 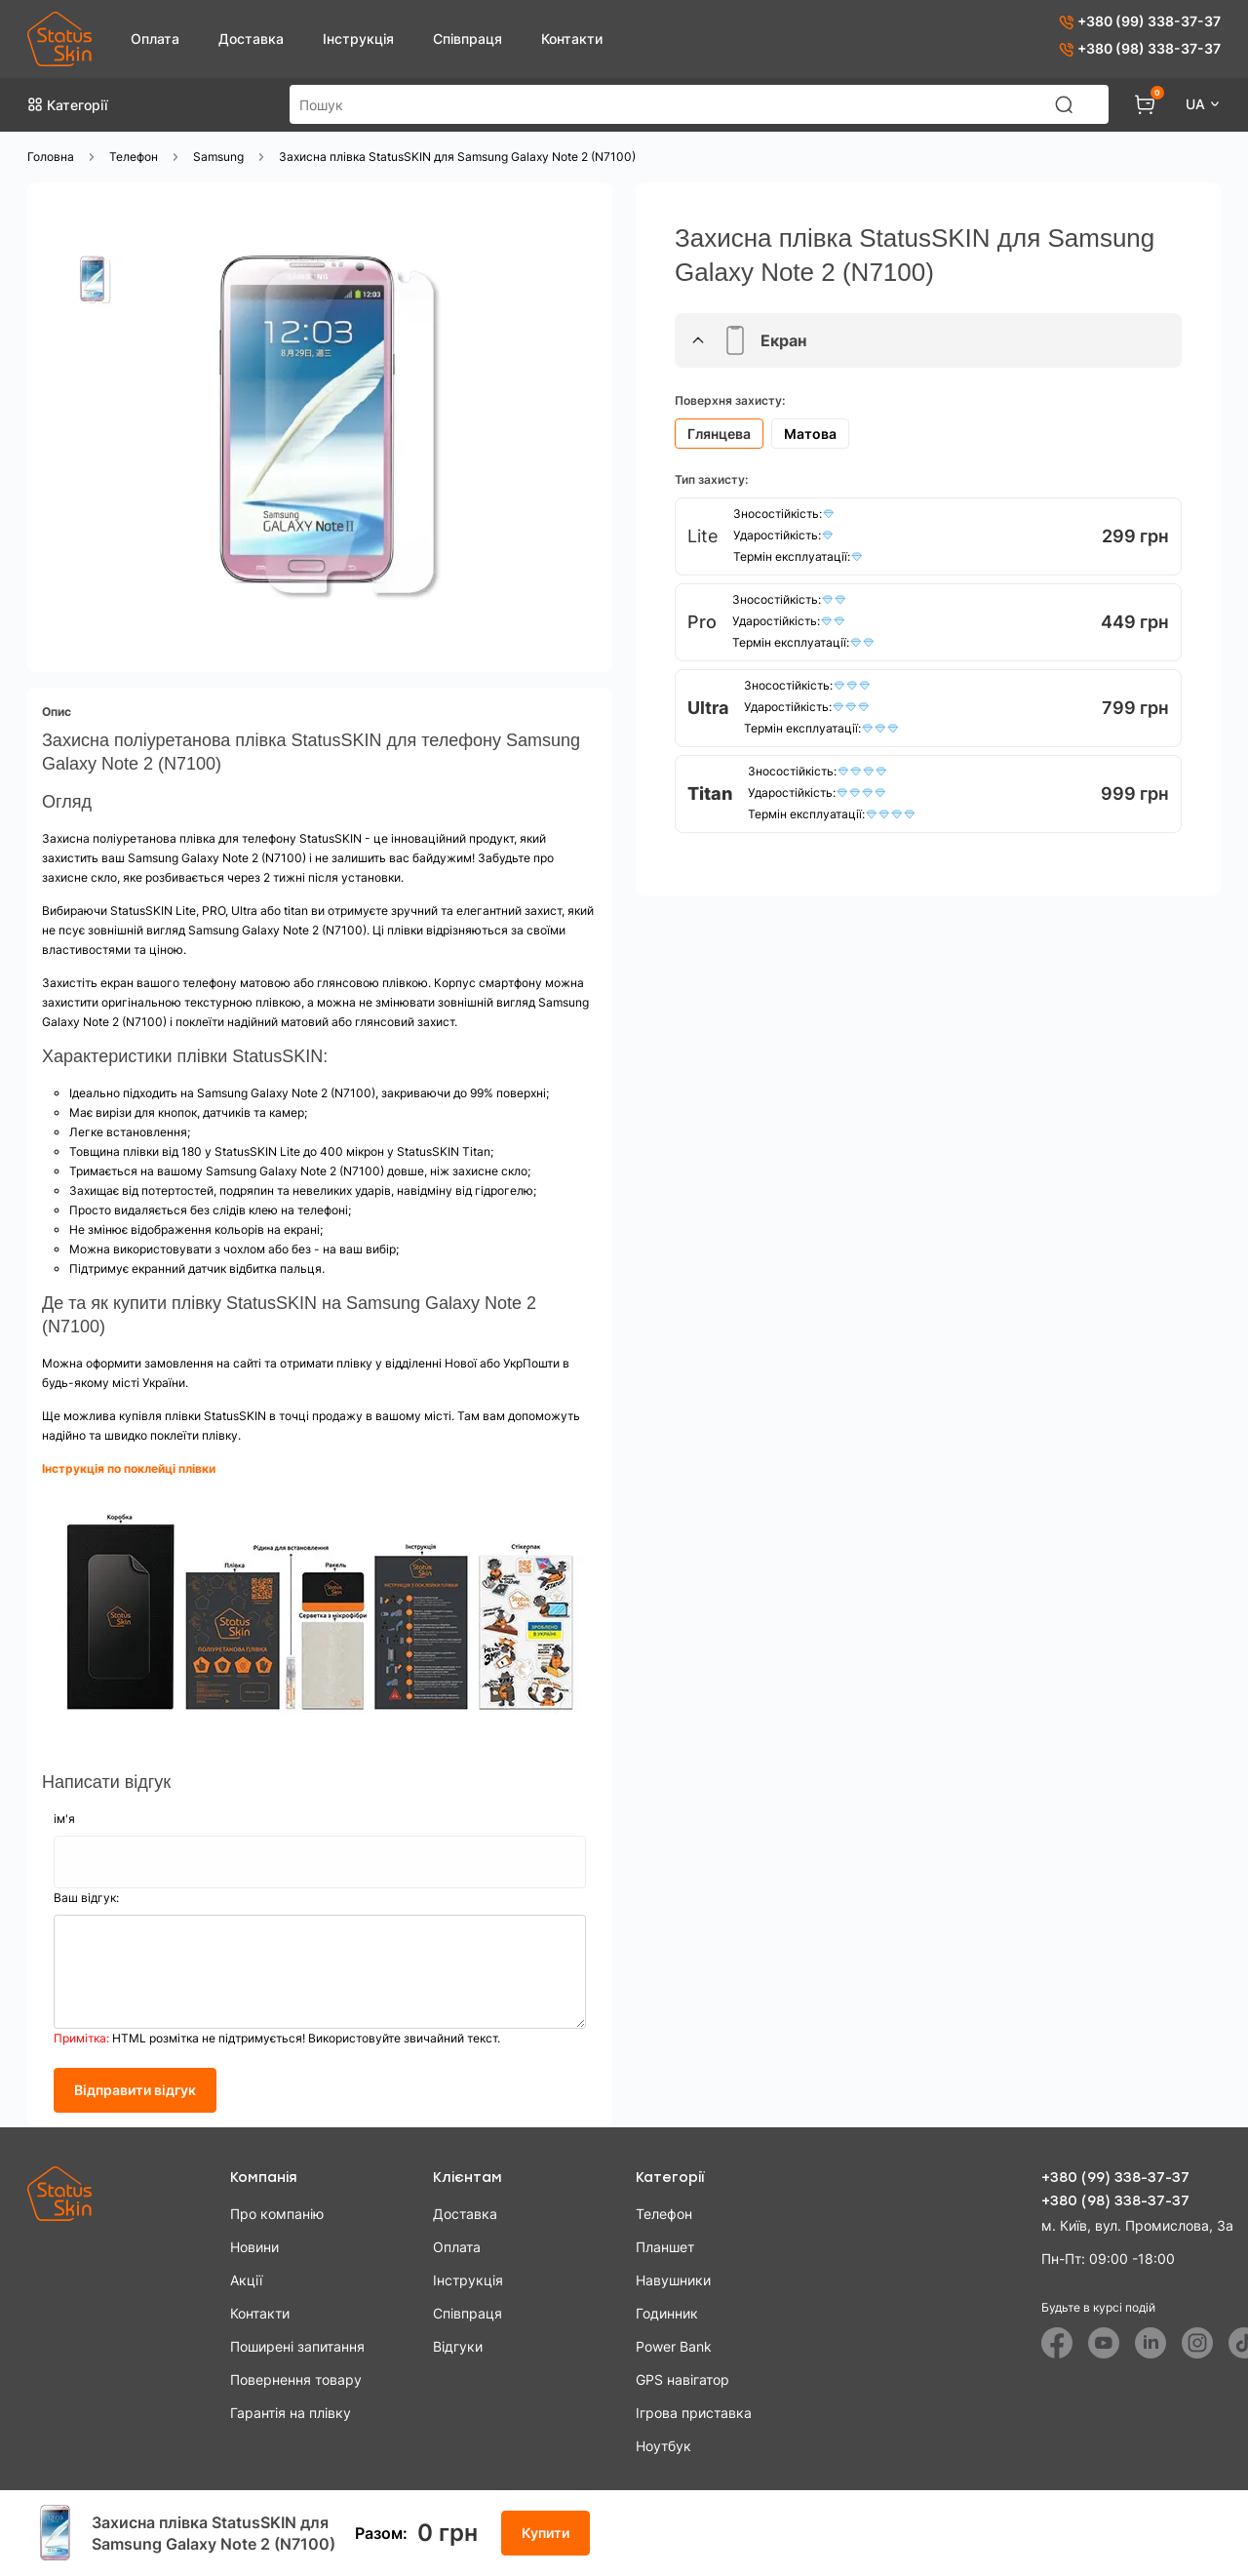 What do you see at coordinates (130, 1468) in the screenshot?
I see `Інструкція по поклейці плівки` at bounding box center [130, 1468].